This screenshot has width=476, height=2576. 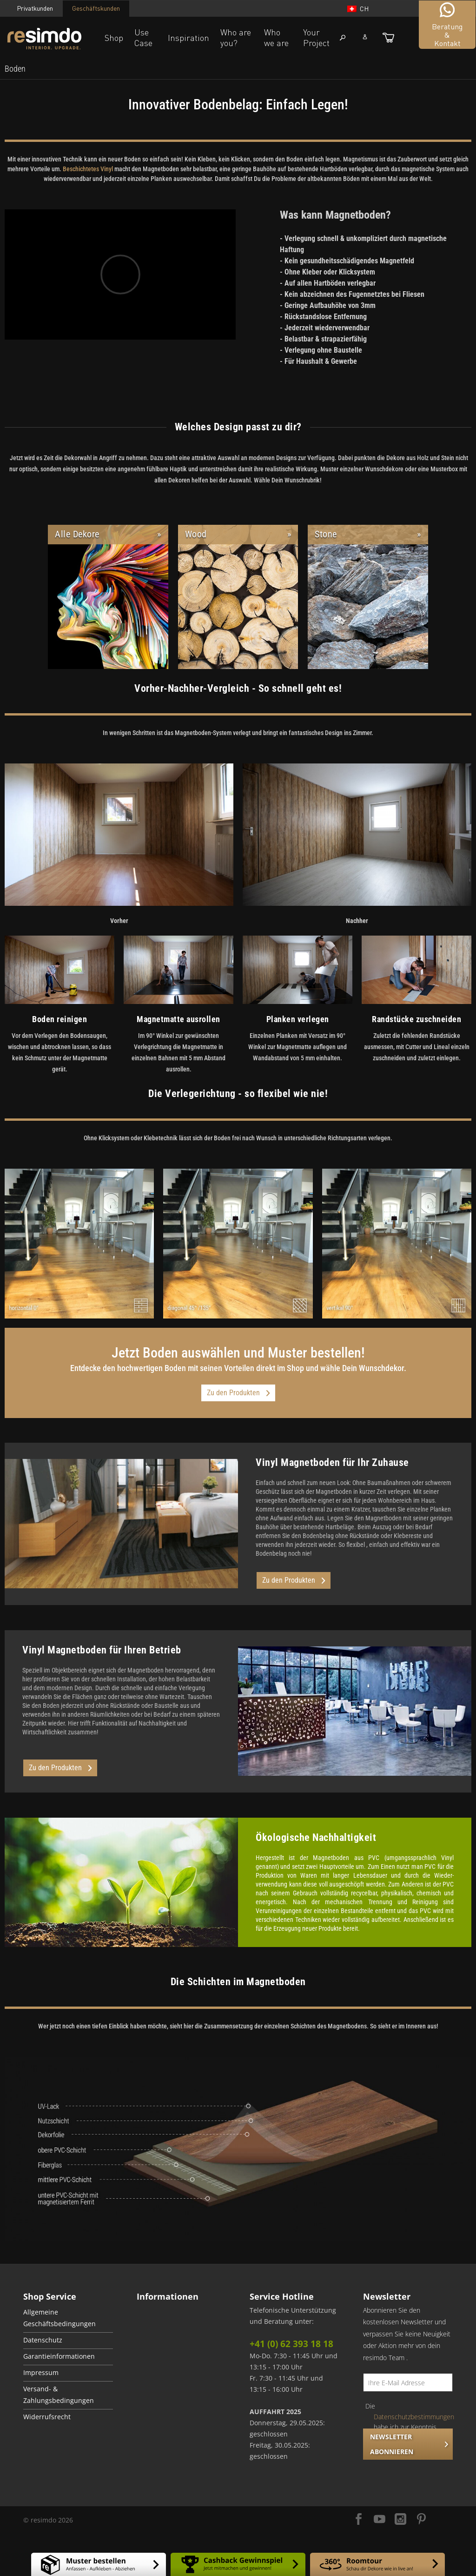 What do you see at coordinates (88, 169) in the screenshot?
I see `Beschichtetes Vinyl` at bounding box center [88, 169].